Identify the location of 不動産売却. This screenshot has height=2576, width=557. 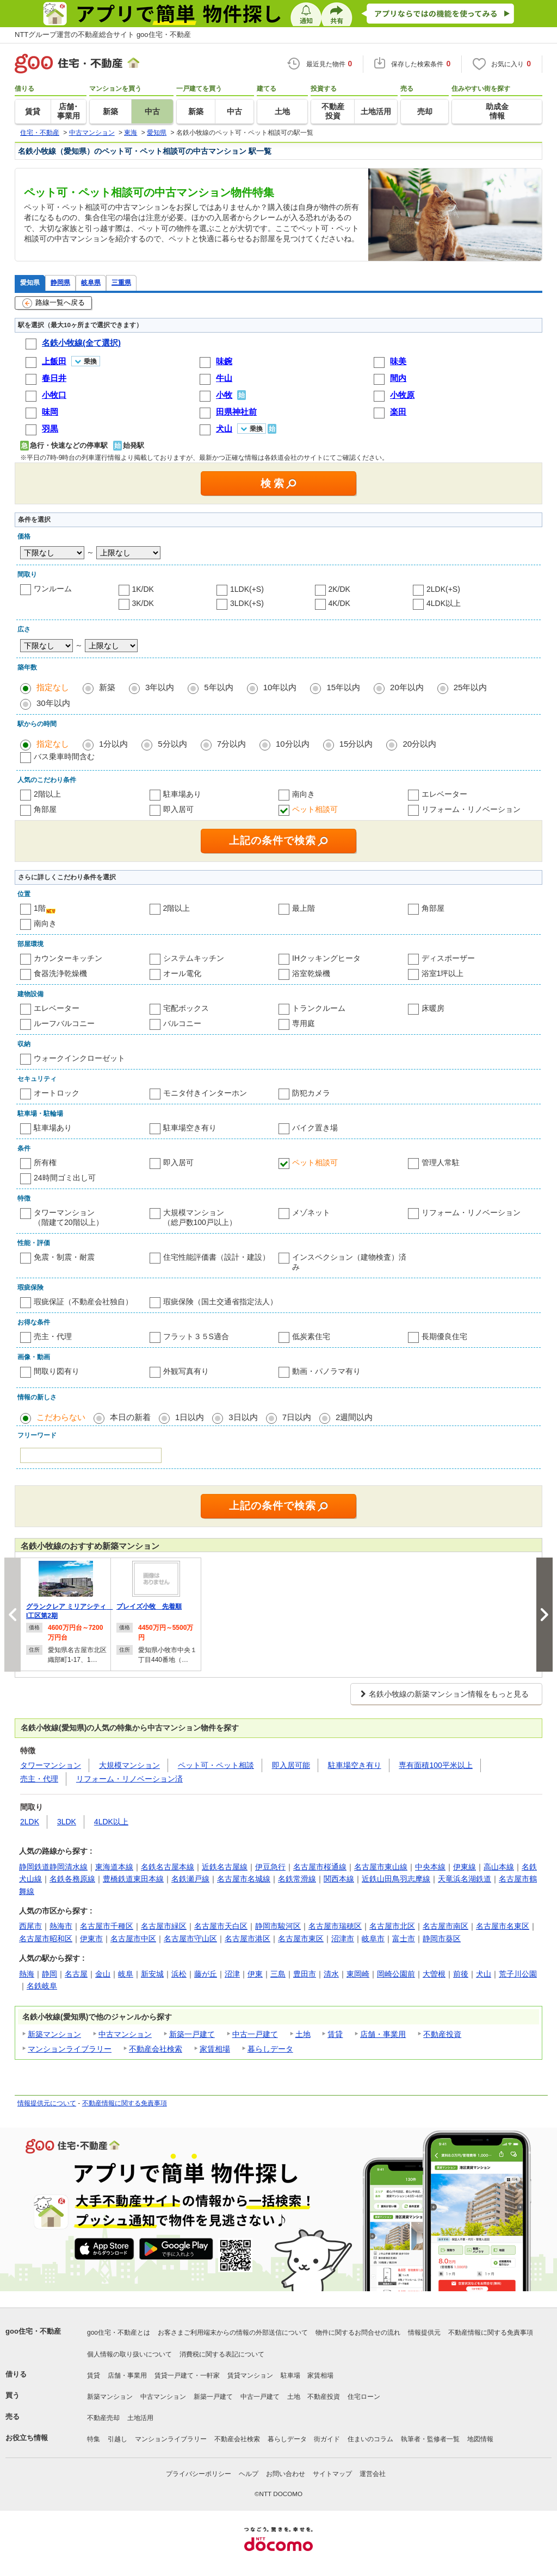
(103, 2418).